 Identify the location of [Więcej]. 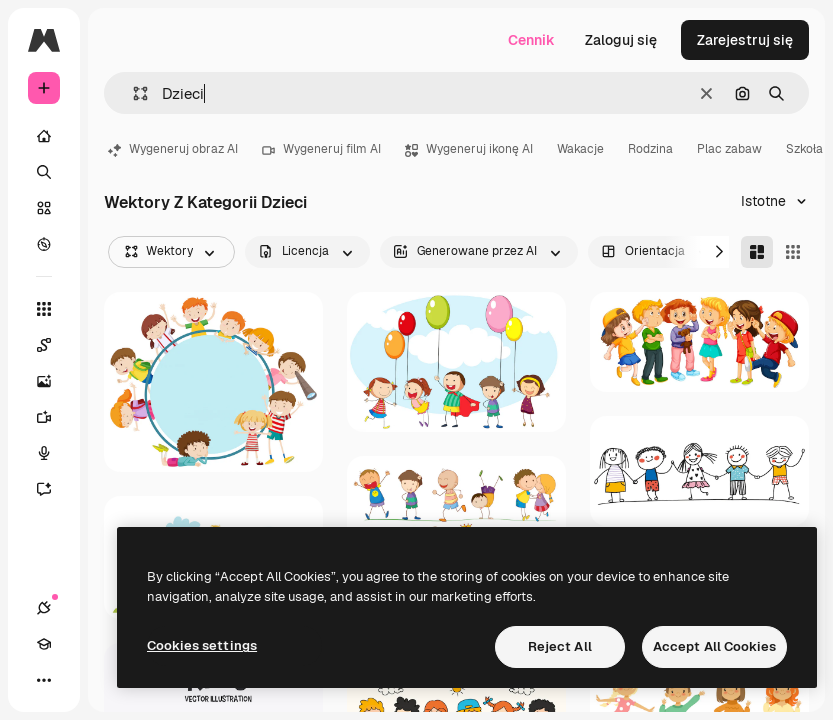
(44, 680).